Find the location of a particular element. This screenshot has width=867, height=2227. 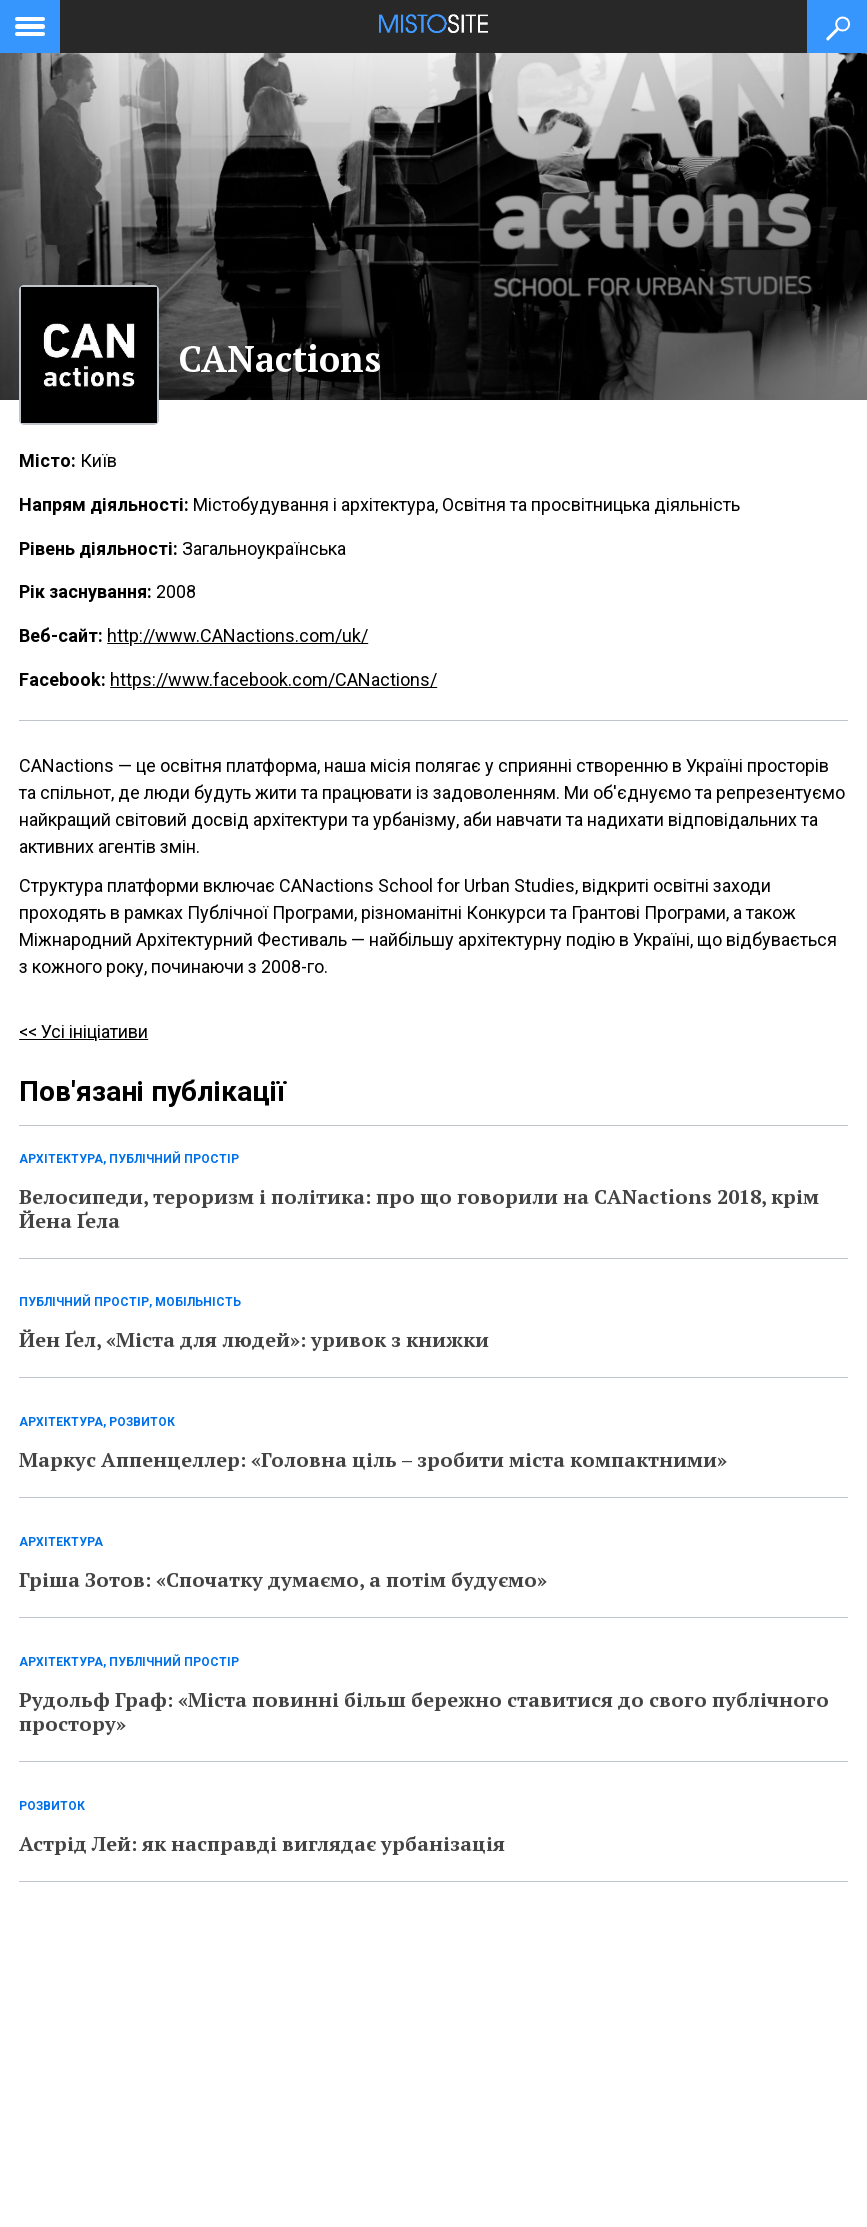

Рудольф Граф: «Міста повинні більш бережно ставитися до свого публічного простору» is located at coordinates (424, 1711).